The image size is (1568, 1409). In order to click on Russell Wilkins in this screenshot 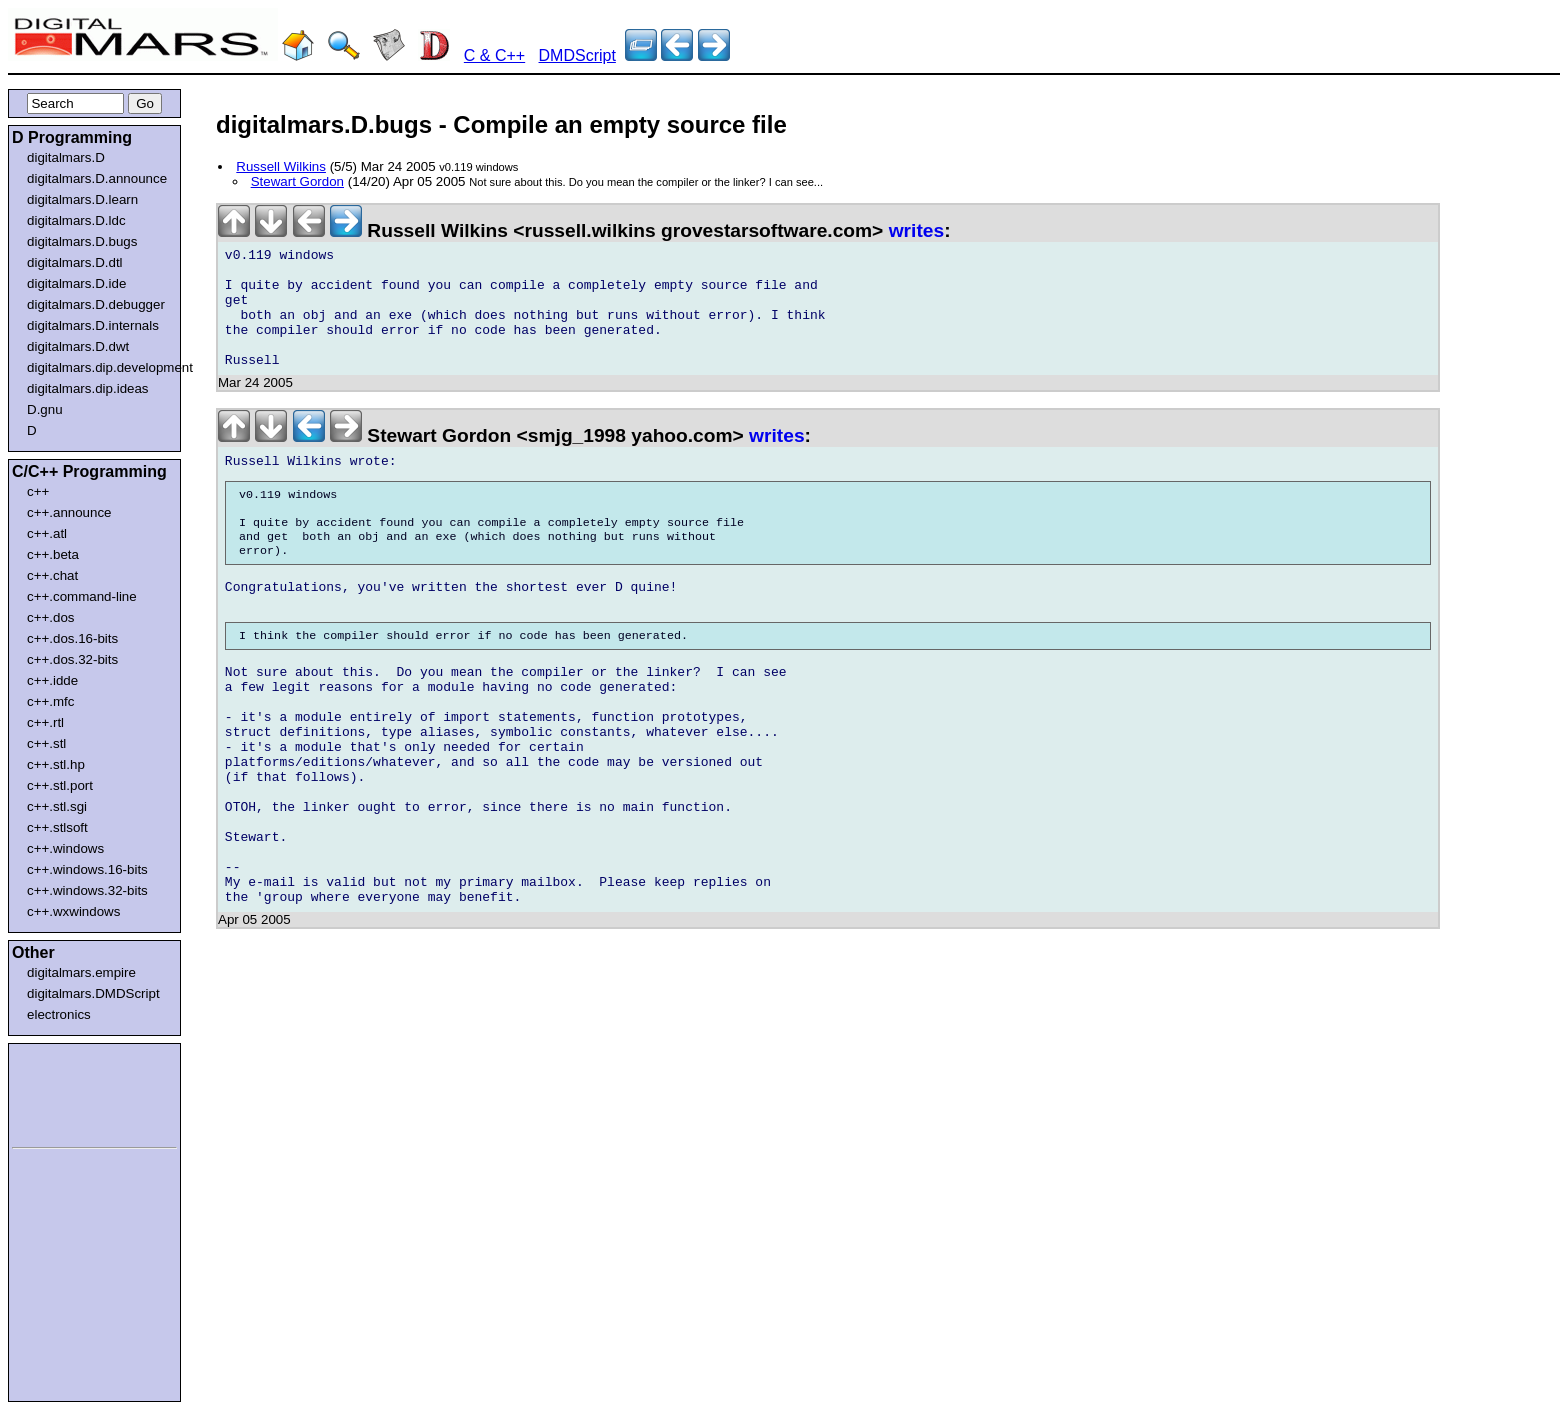, I will do `click(281, 166)`.